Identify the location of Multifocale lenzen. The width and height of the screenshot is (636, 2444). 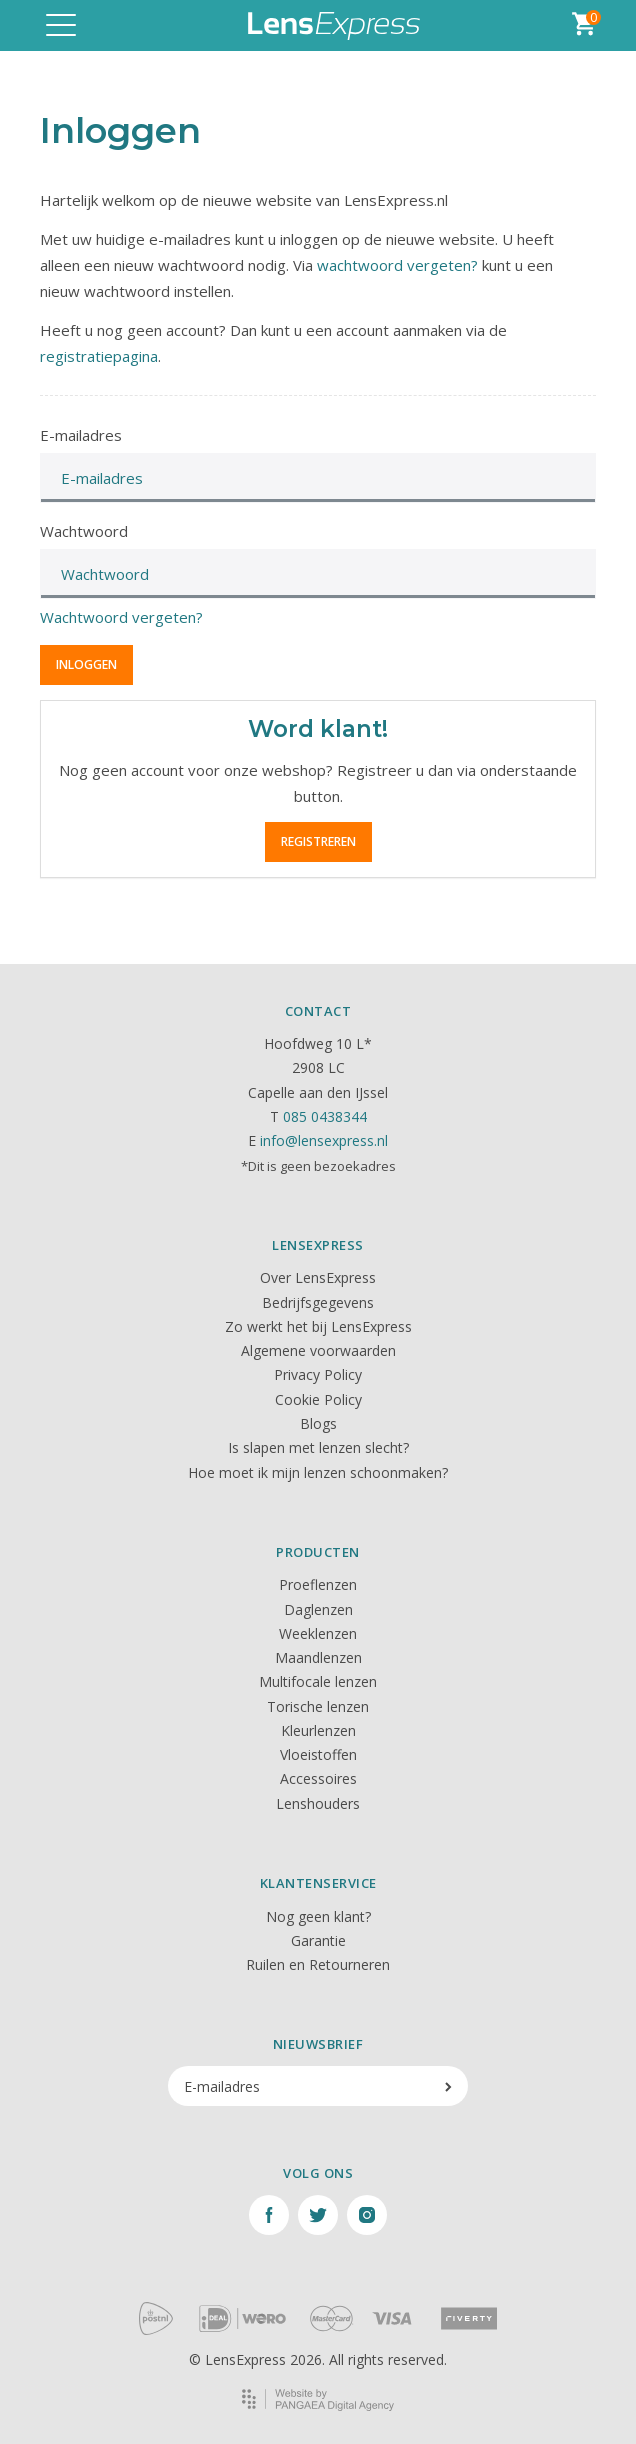
(318, 1681).